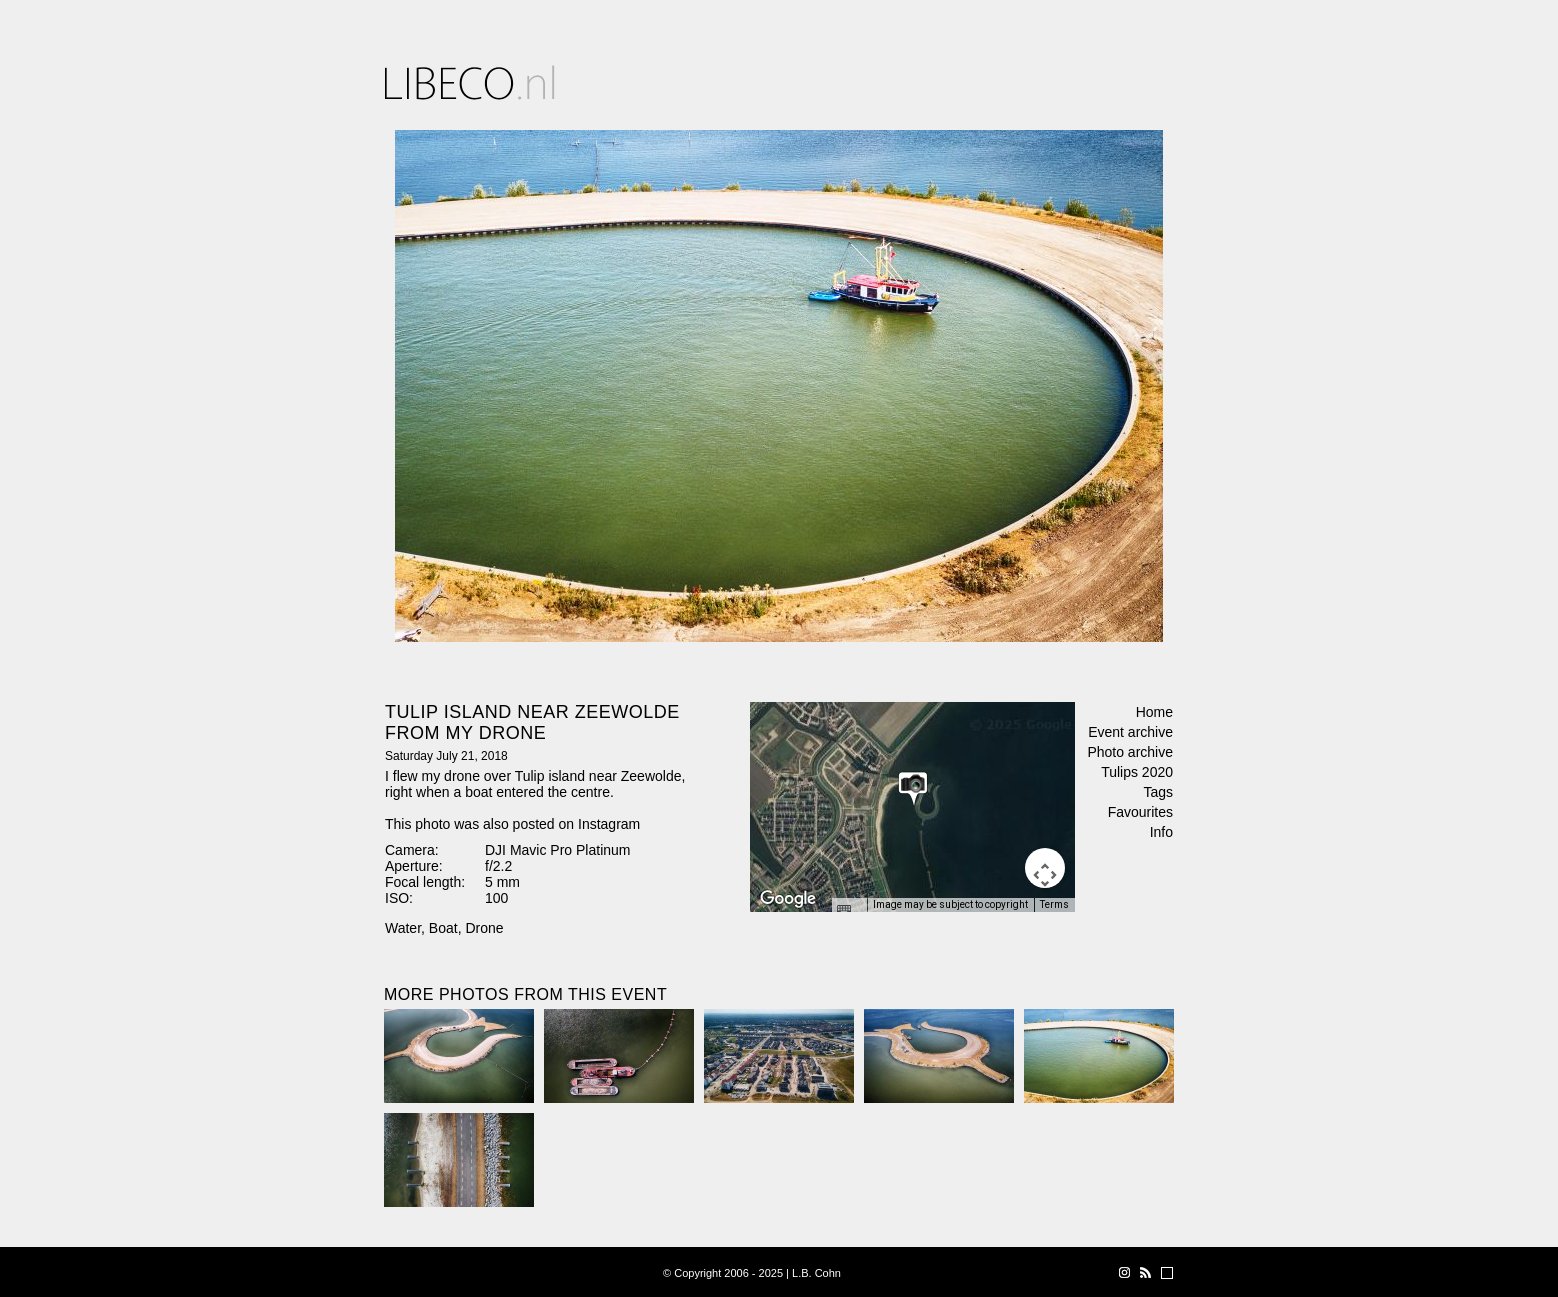 The height and width of the screenshot is (1297, 1558). What do you see at coordinates (1154, 712) in the screenshot?
I see `Home` at bounding box center [1154, 712].